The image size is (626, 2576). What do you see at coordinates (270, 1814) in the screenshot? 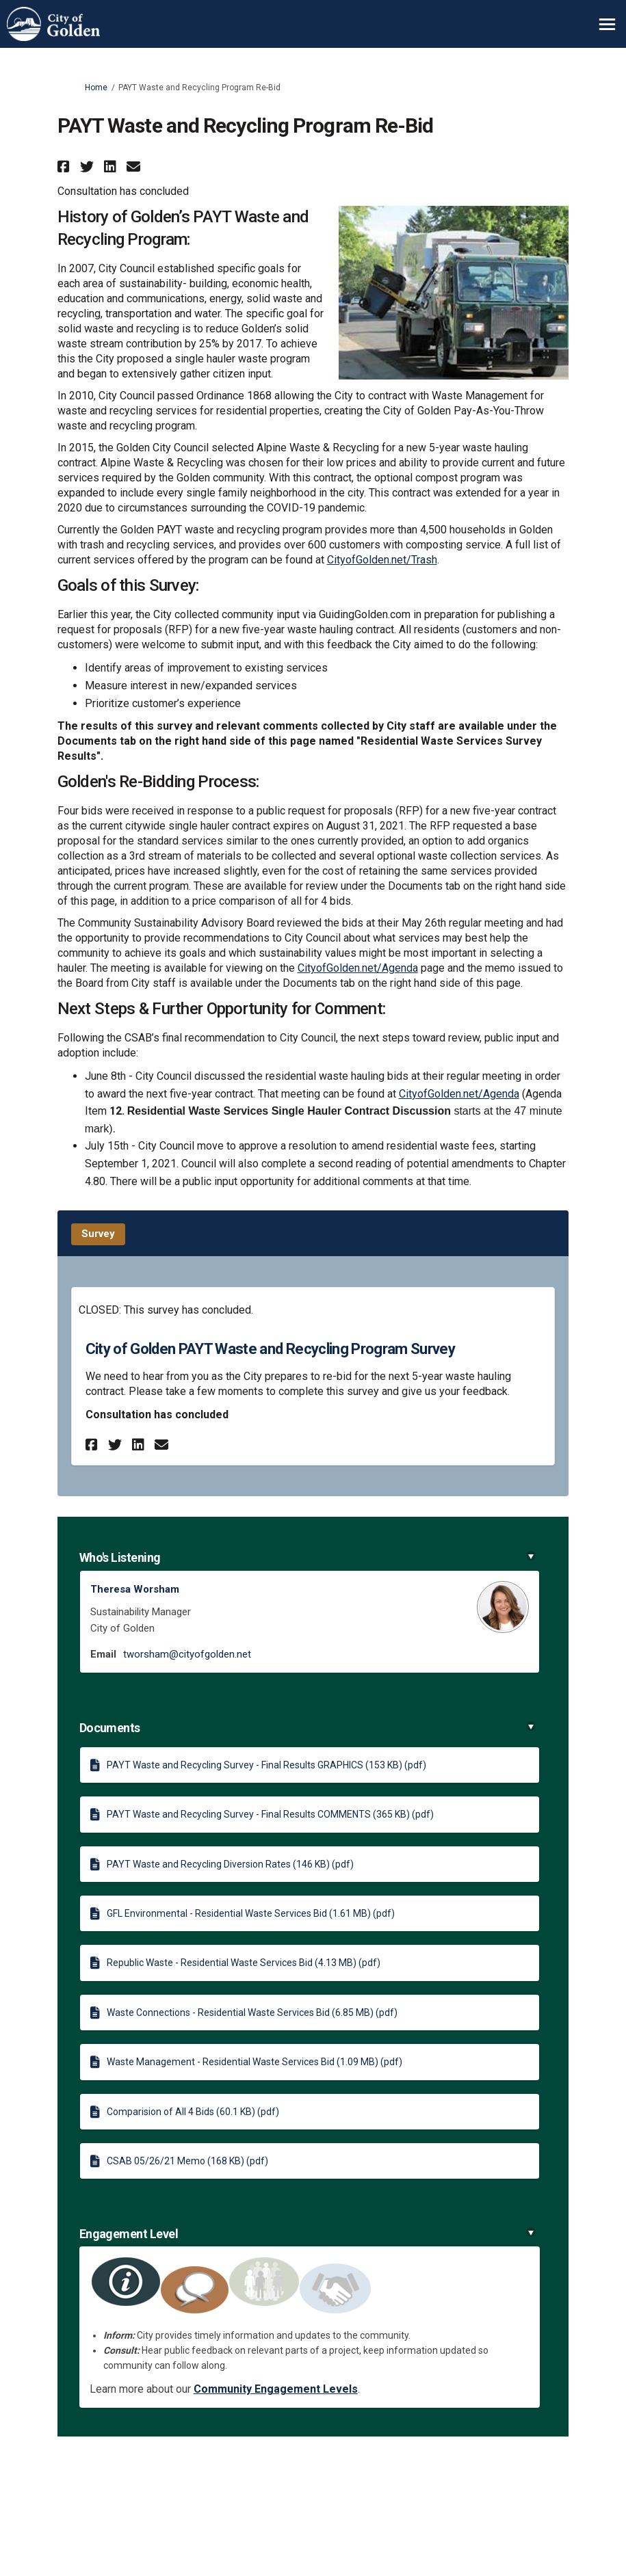
I see `PAYT Waste and Recycling Survey - Final Results COMMENTS (365 KB) (pdf)` at bounding box center [270, 1814].